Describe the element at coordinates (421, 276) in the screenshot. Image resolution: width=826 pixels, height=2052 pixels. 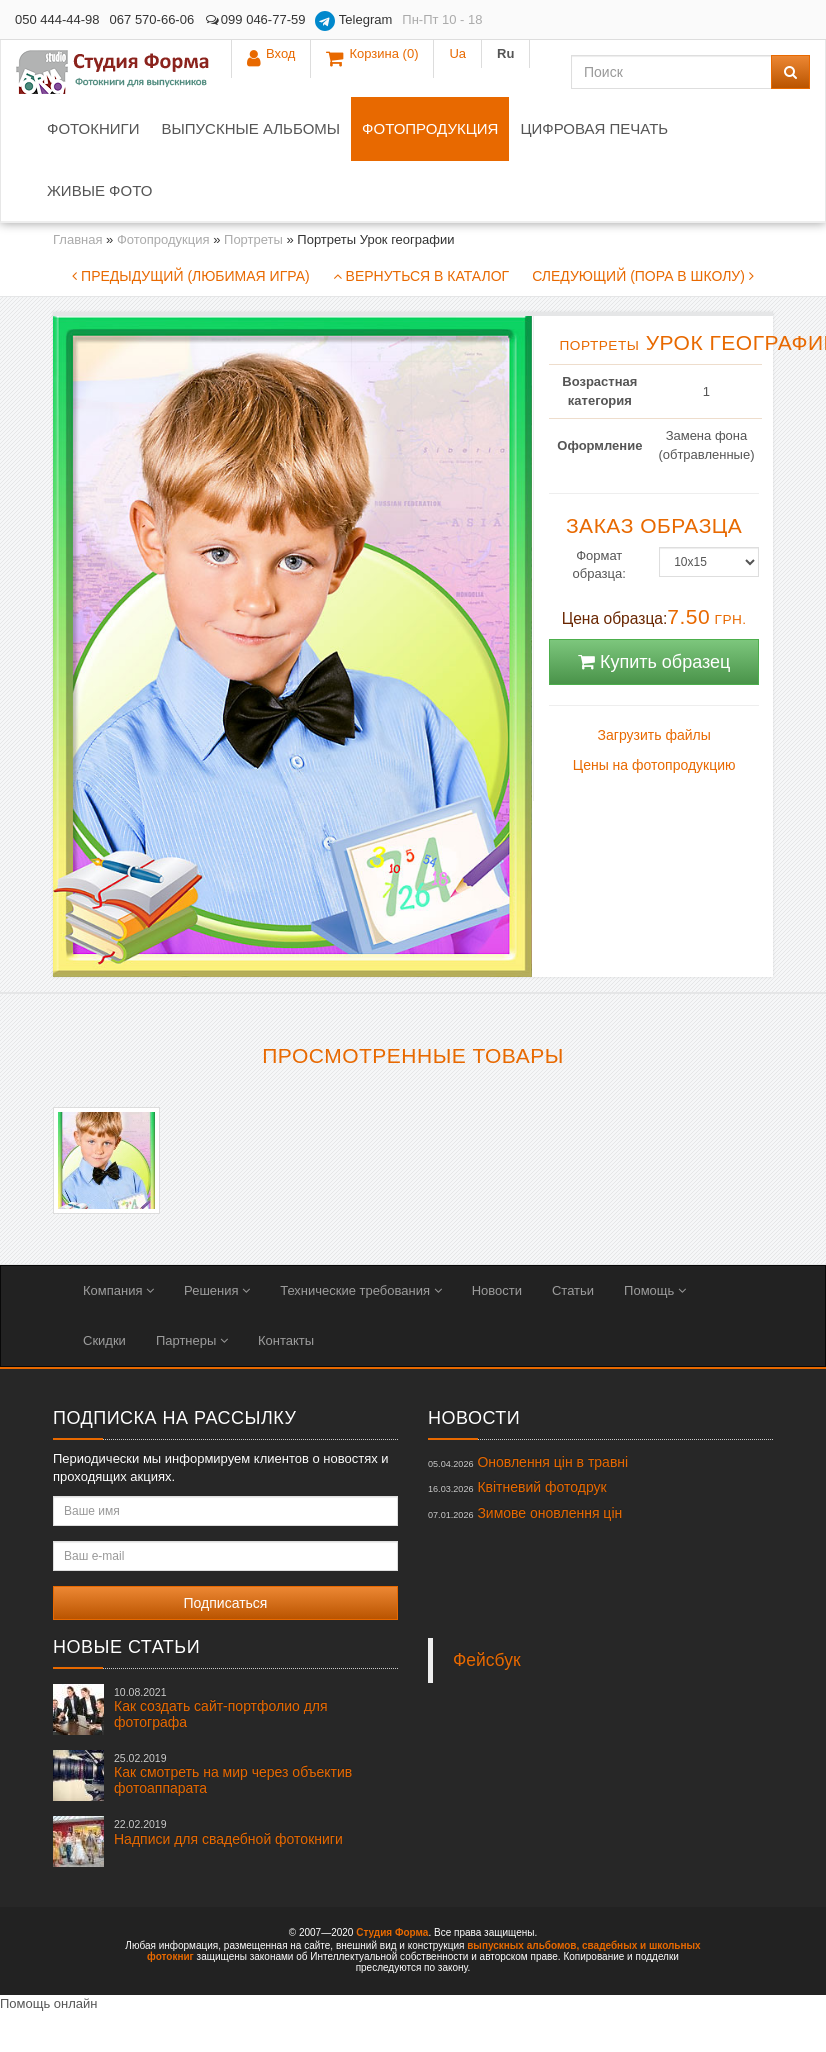
I see `Вернуться в каталог` at that location.